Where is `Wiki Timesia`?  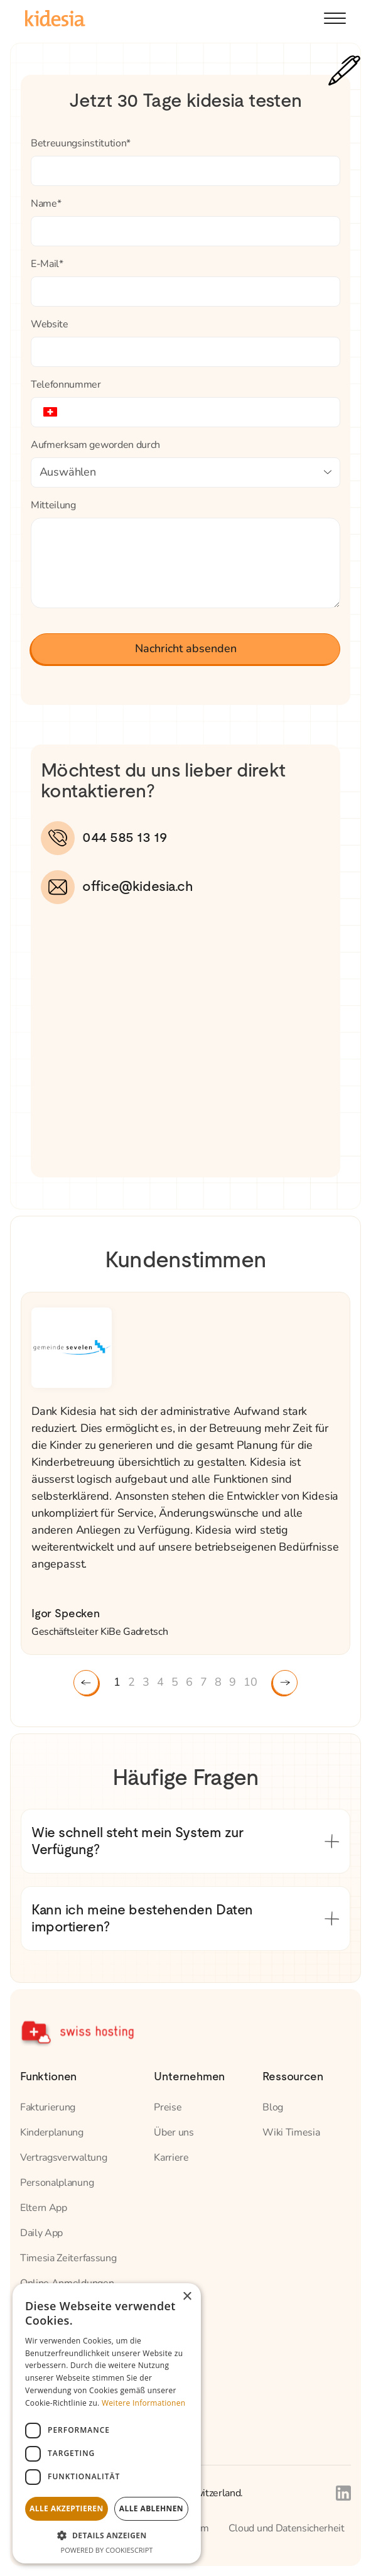
Wiki Timesia is located at coordinates (291, 2132).